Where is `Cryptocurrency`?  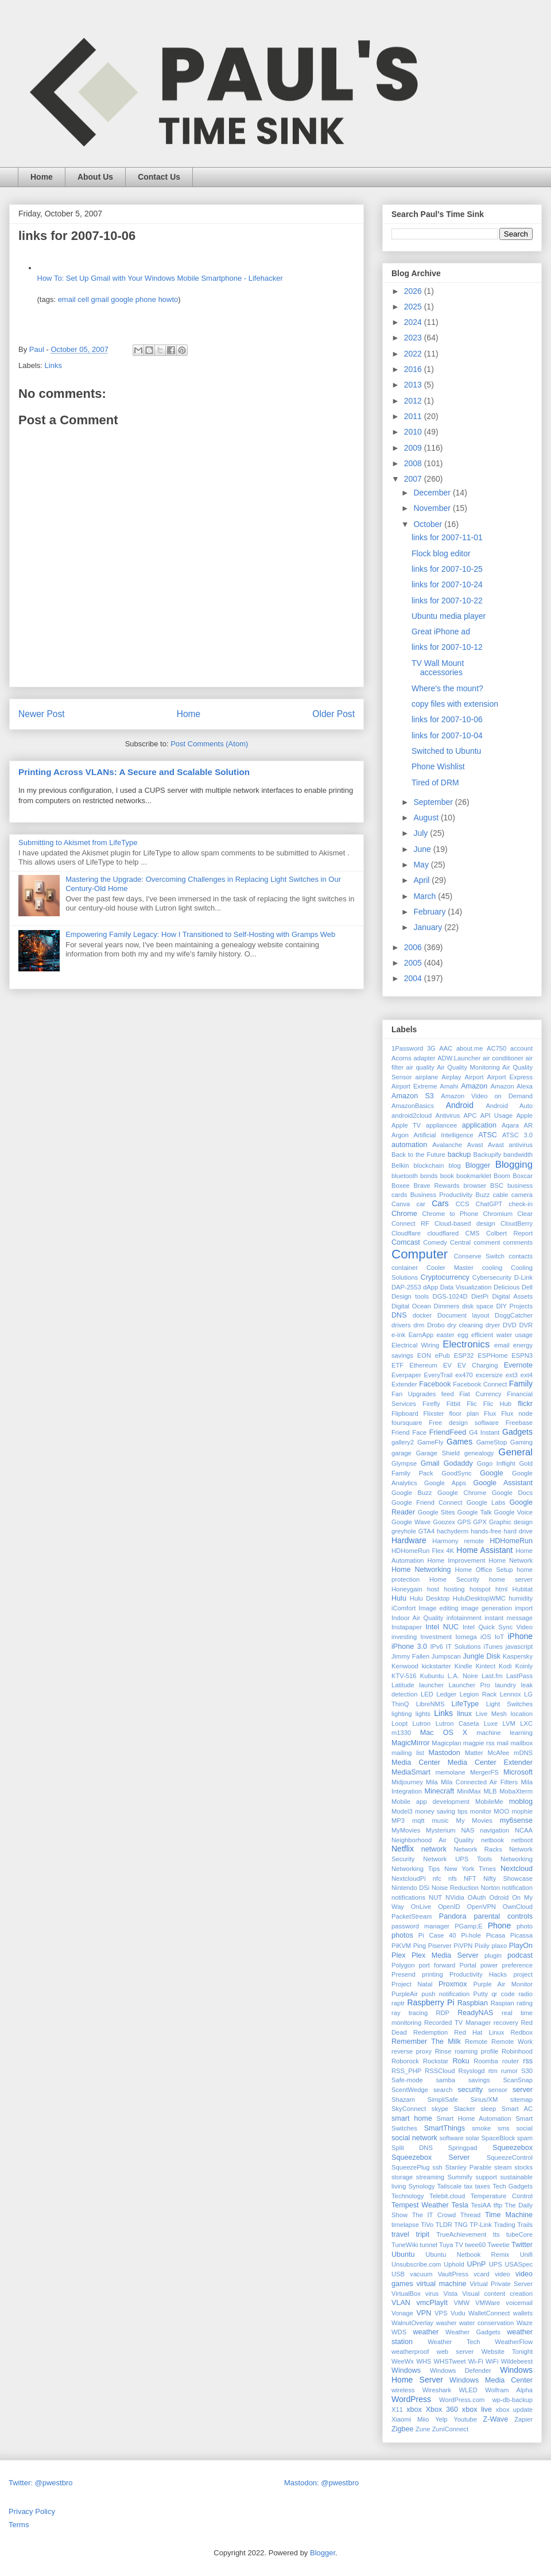
Cryptocurrency is located at coordinates (445, 1277).